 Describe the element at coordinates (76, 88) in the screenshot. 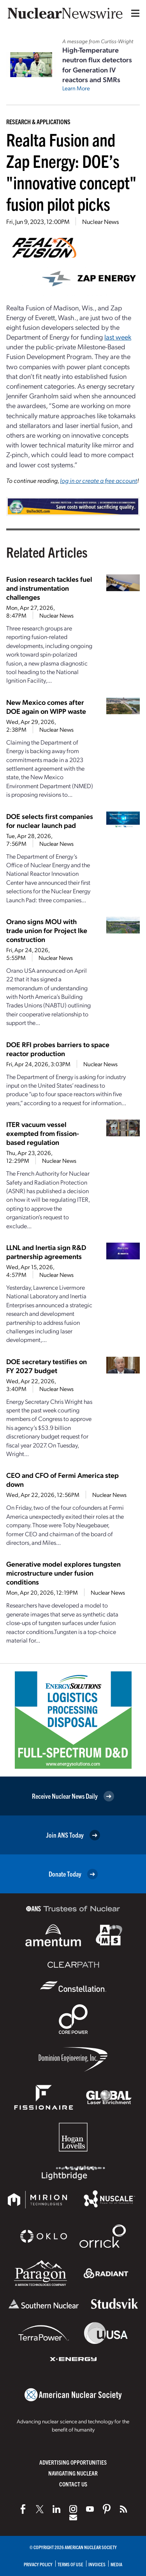

I see `Learn More` at that location.